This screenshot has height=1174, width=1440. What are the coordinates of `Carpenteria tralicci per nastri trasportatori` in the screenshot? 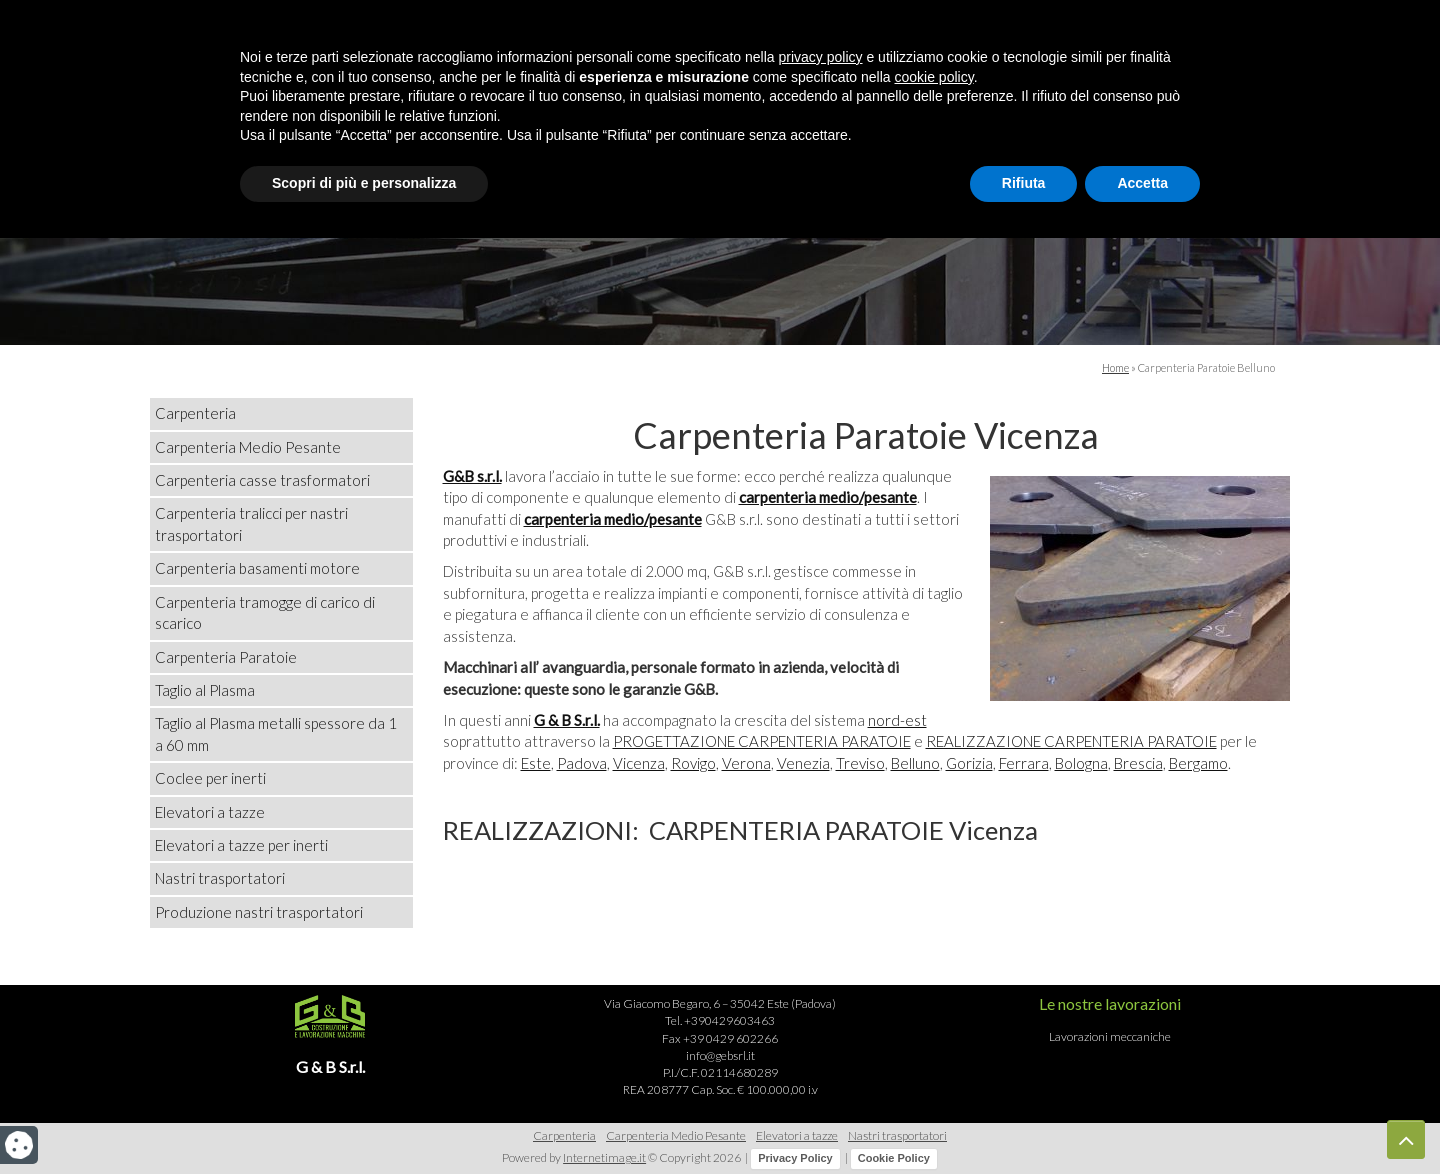 It's located at (251, 523).